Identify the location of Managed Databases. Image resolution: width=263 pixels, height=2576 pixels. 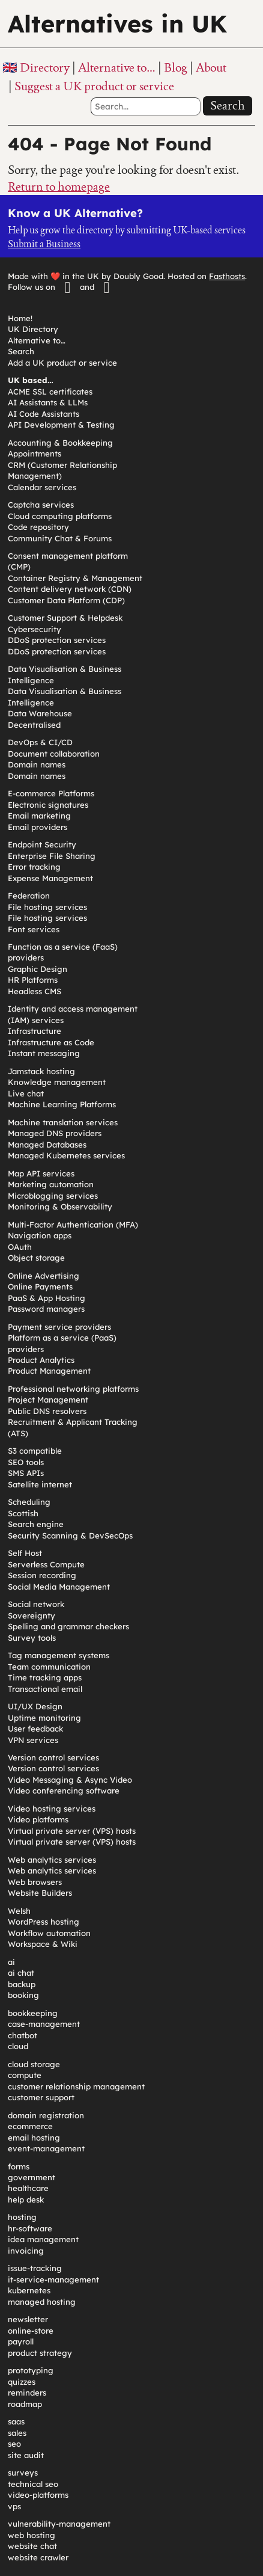
(47, 1144).